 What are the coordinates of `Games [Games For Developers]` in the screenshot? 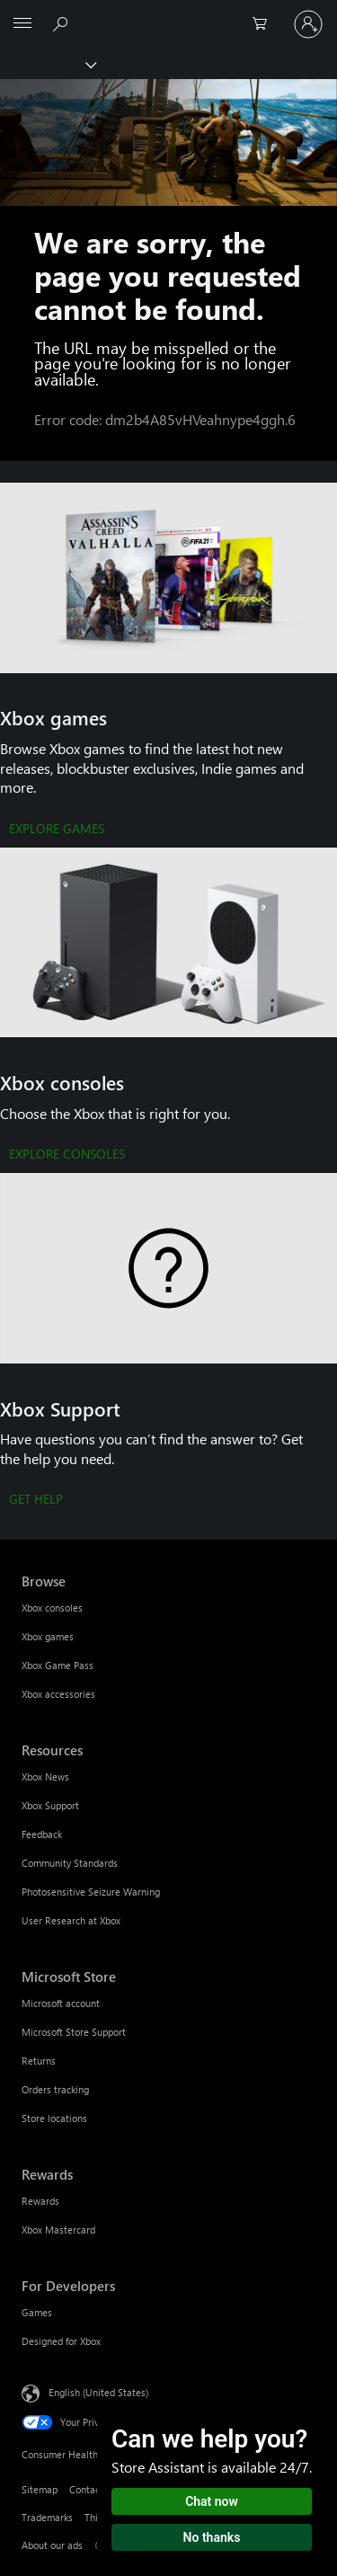 It's located at (37, 2312).